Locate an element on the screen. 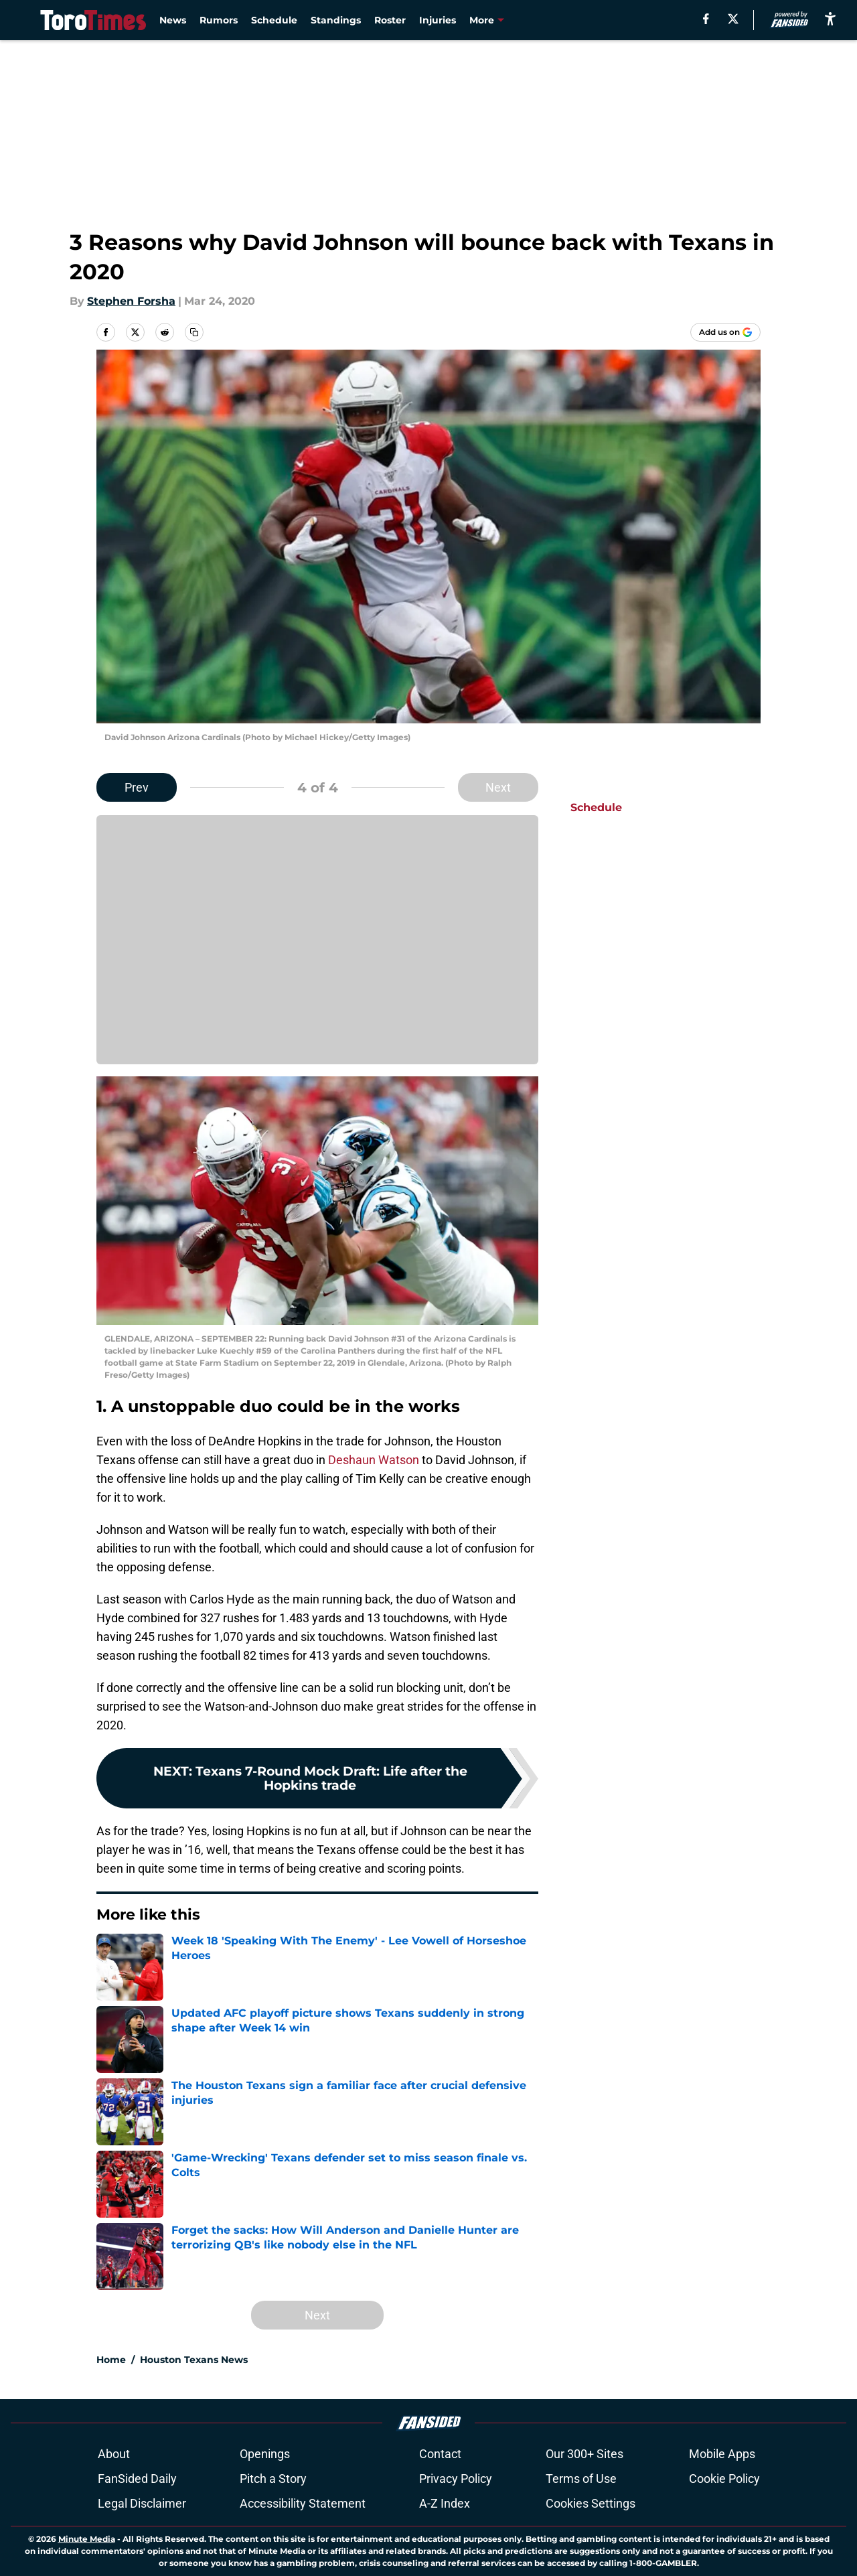  Houston Texans News is located at coordinates (194, 2360).